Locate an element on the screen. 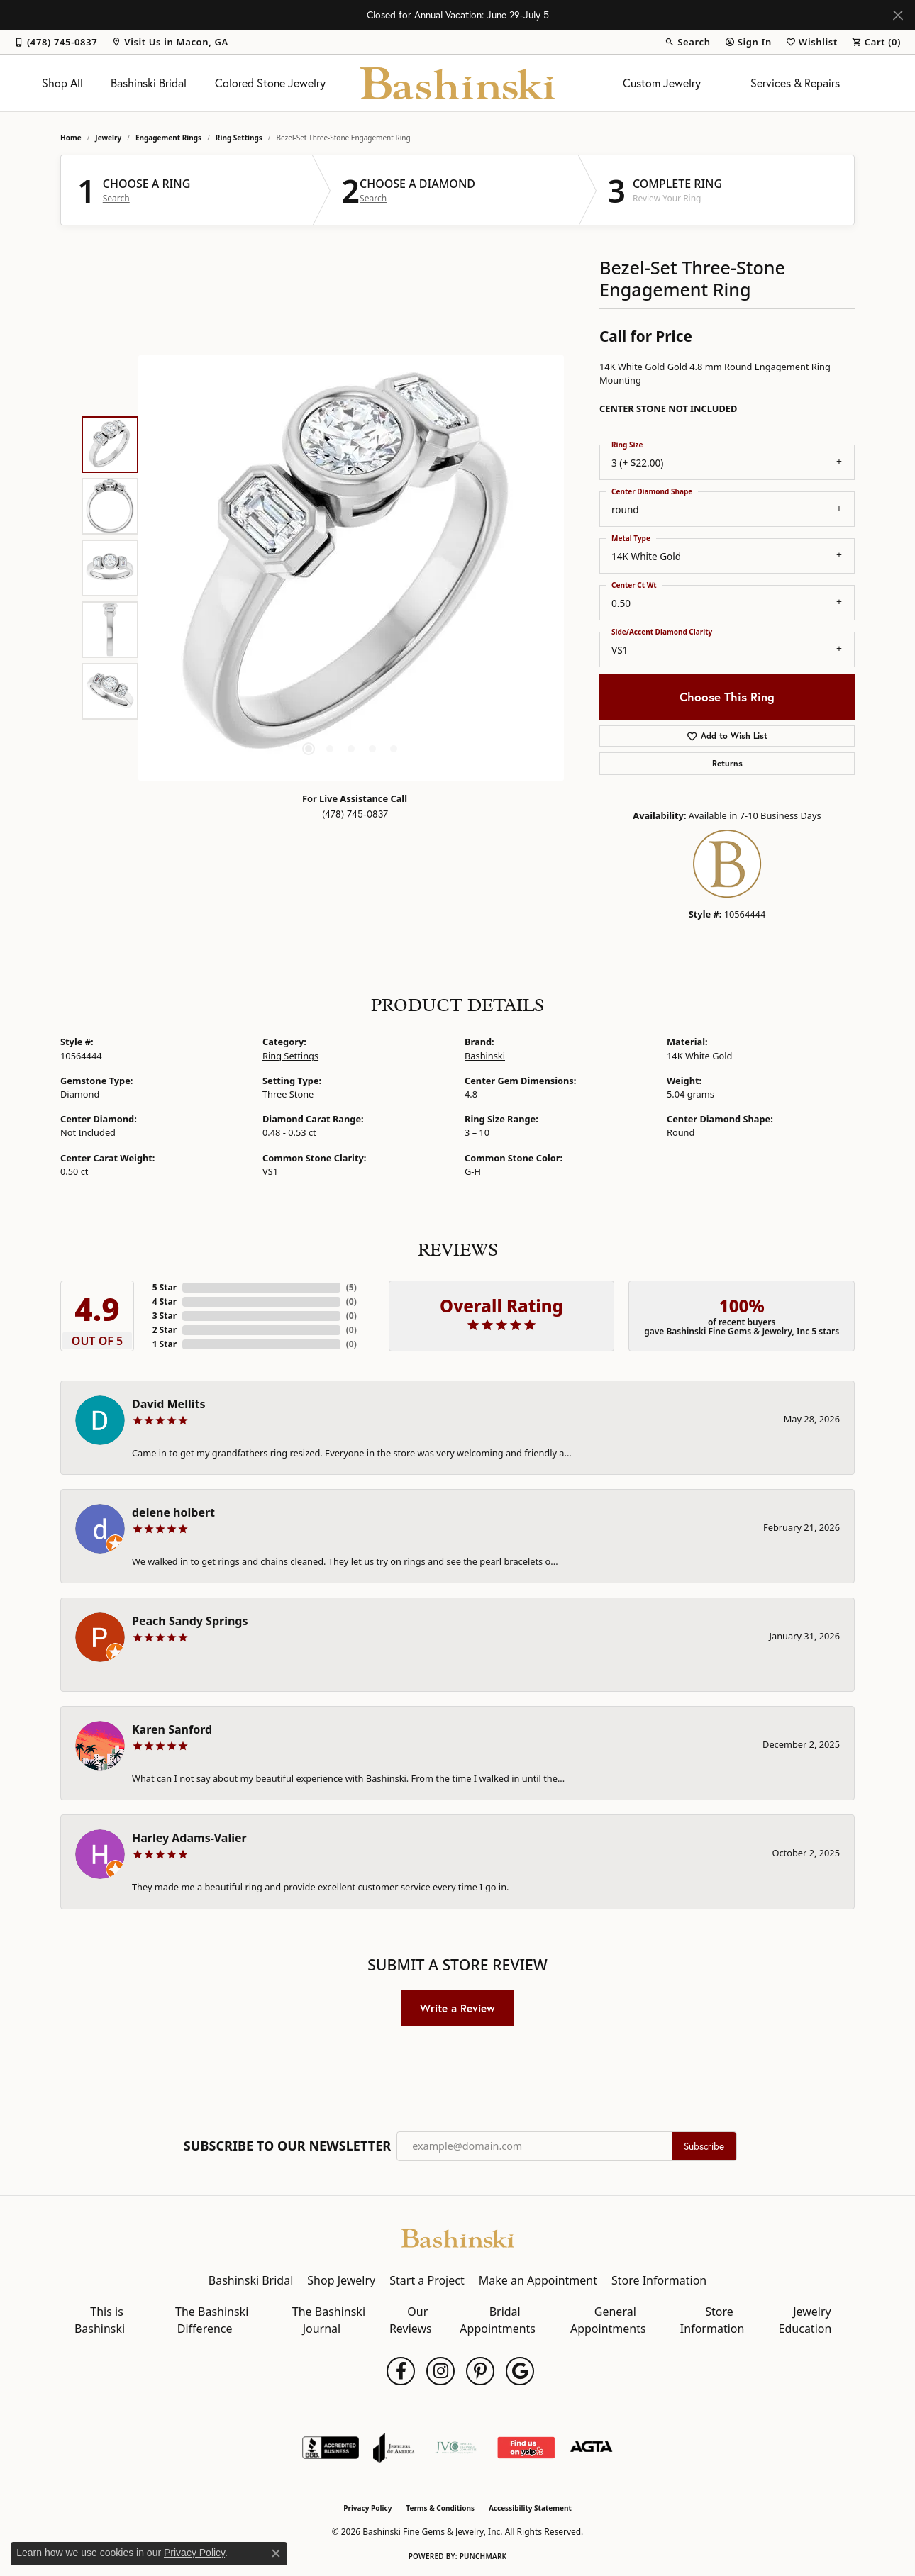 This screenshot has height=2576, width=915. Custom Jewelry is located at coordinates (662, 83).